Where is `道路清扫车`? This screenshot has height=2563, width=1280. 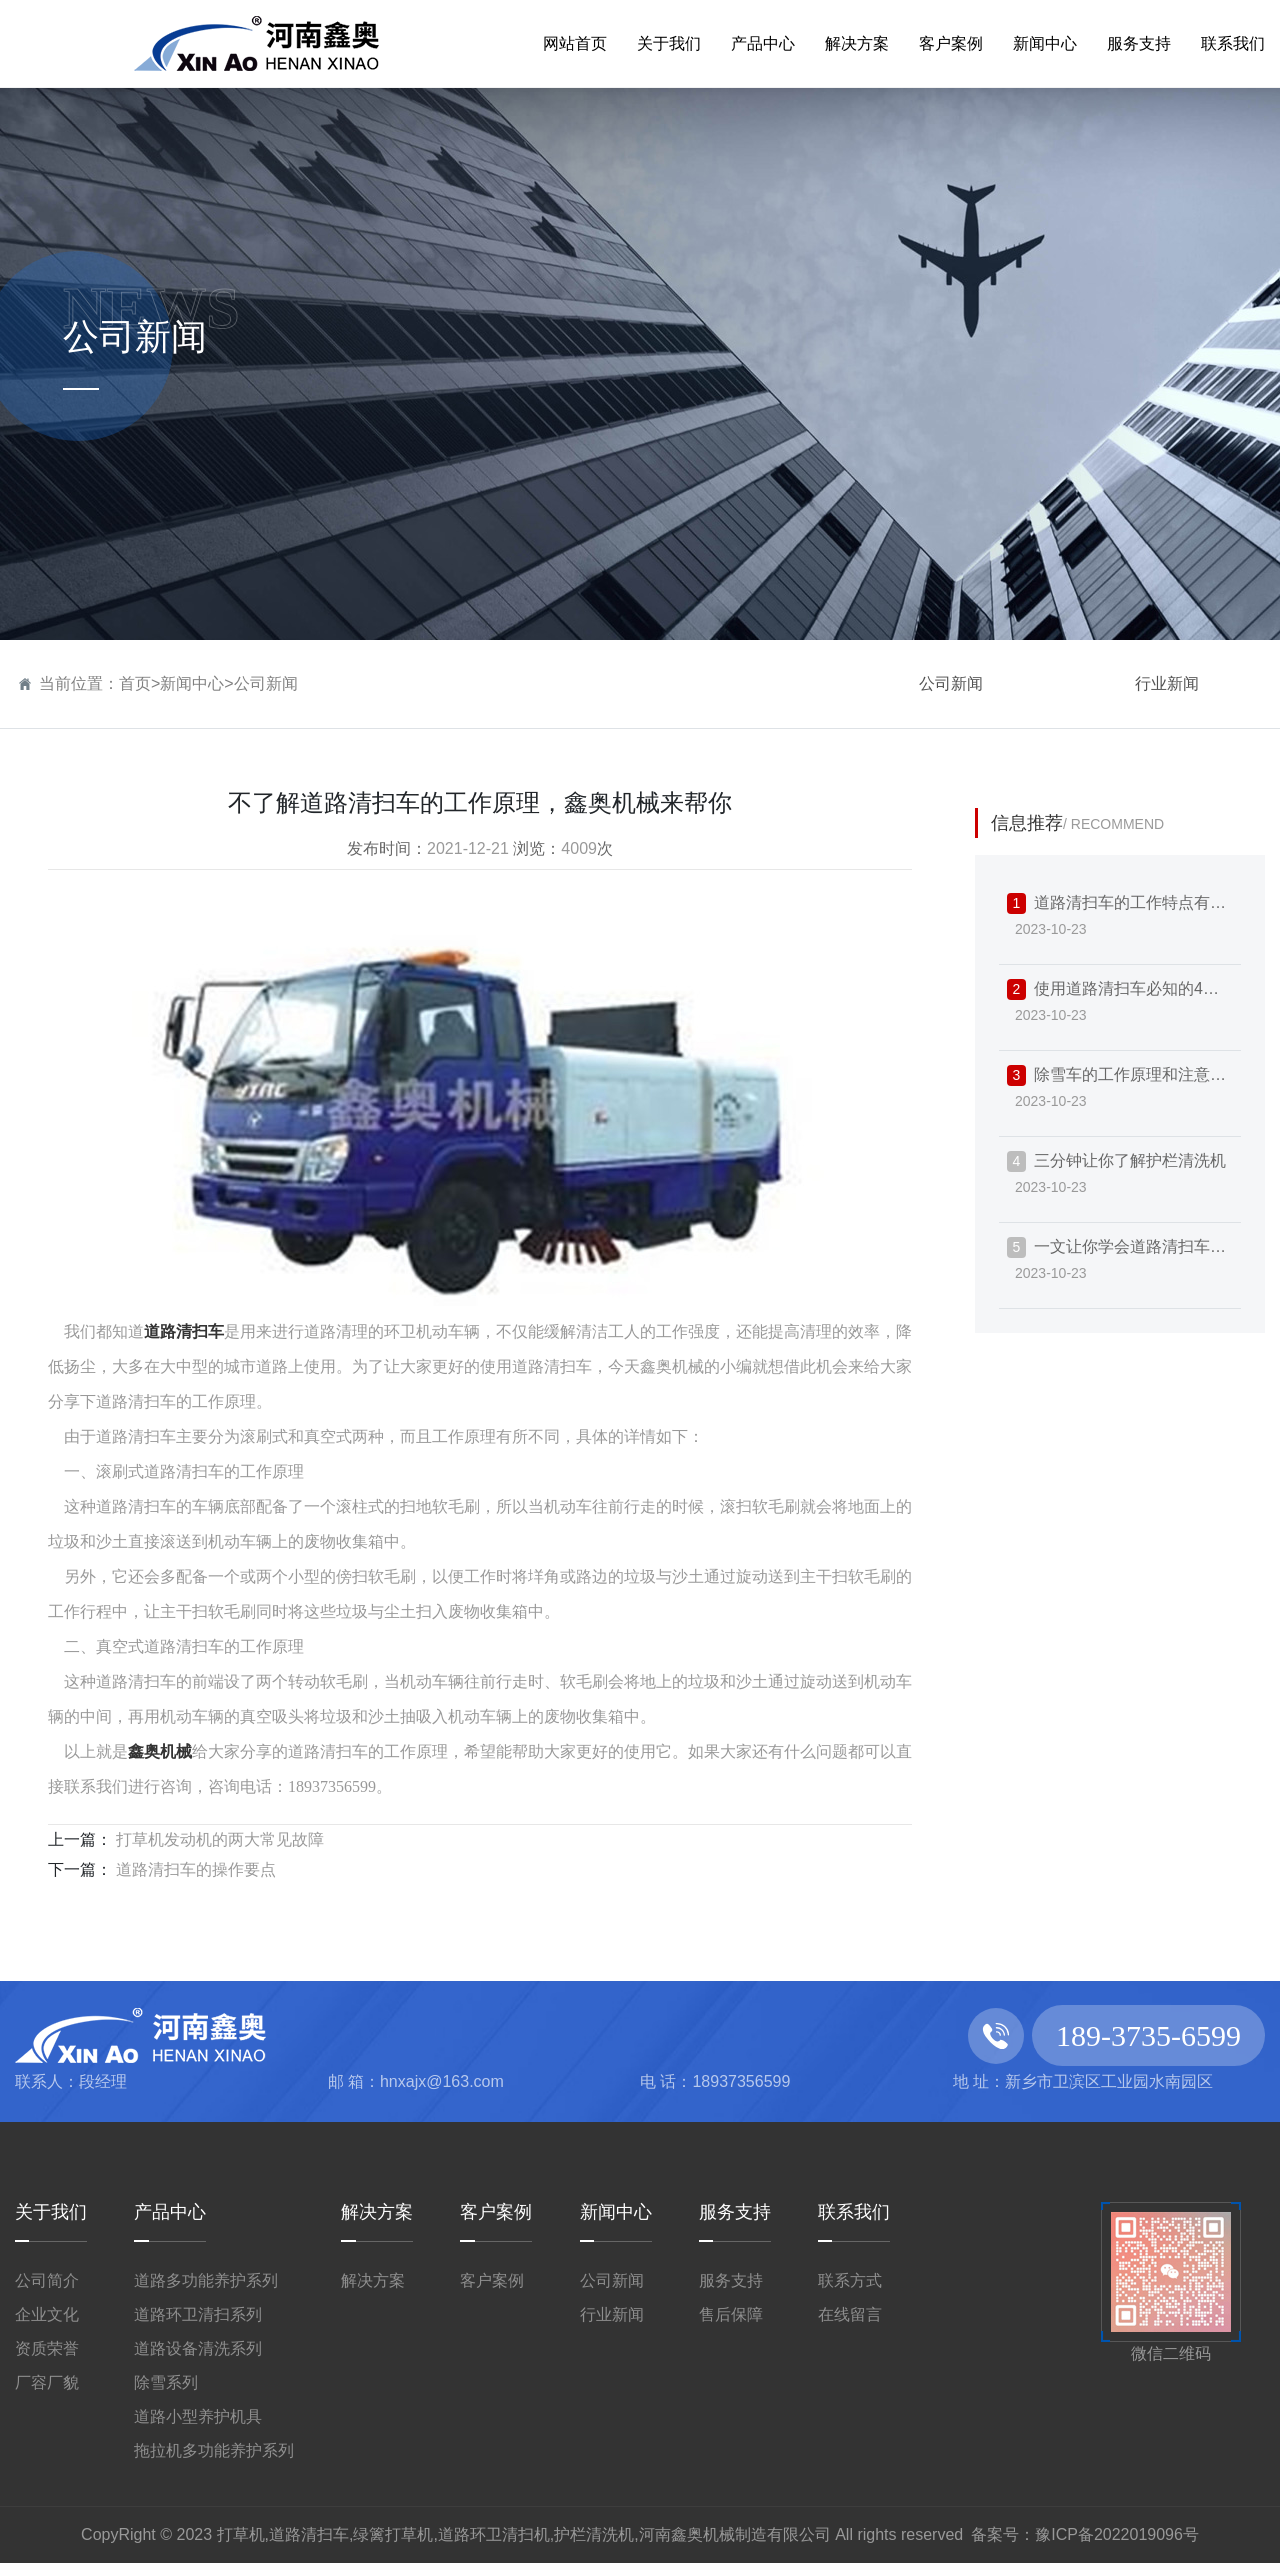 道路清扫车 is located at coordinates (184, 1331).